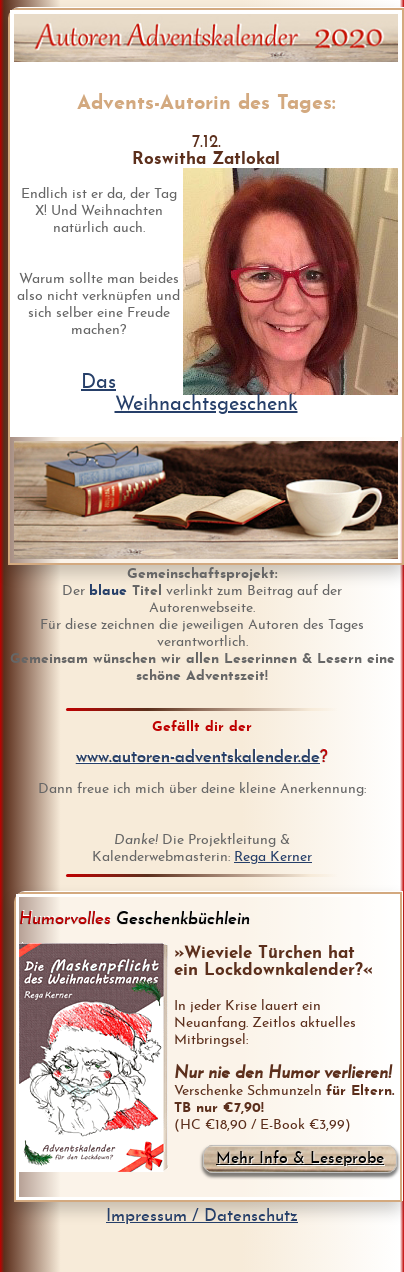 This screenshot has width=404, height=1272. What do you see at coordinates (300, 1159) in the screenshot?
I see `Mehr Info & Leseprobe` at bounding box center [300, 1159].